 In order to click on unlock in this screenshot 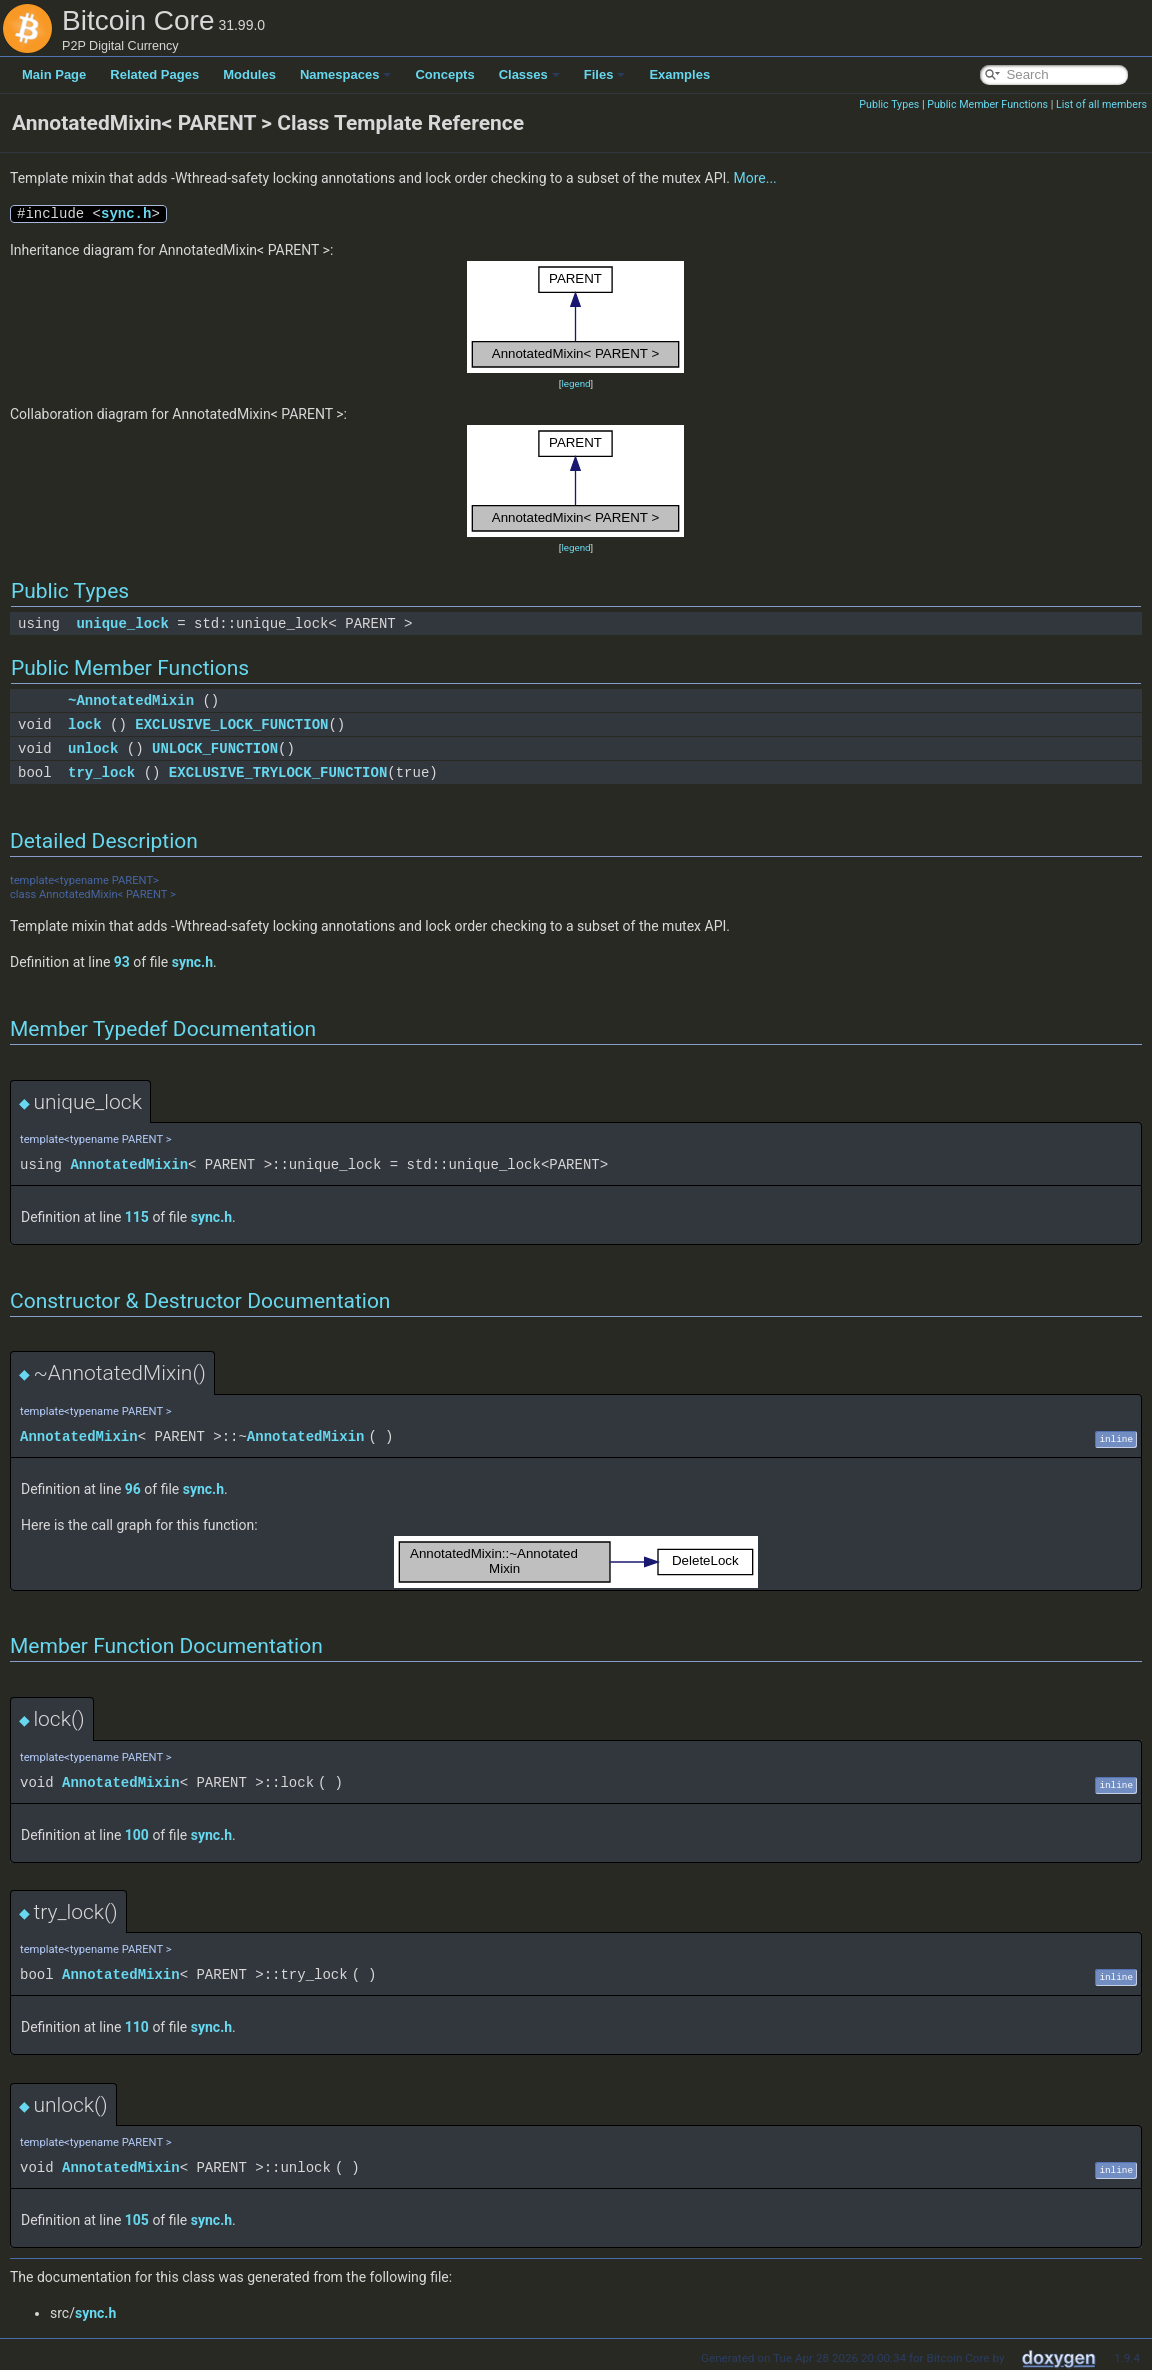, I will do `click(93, 748)`.